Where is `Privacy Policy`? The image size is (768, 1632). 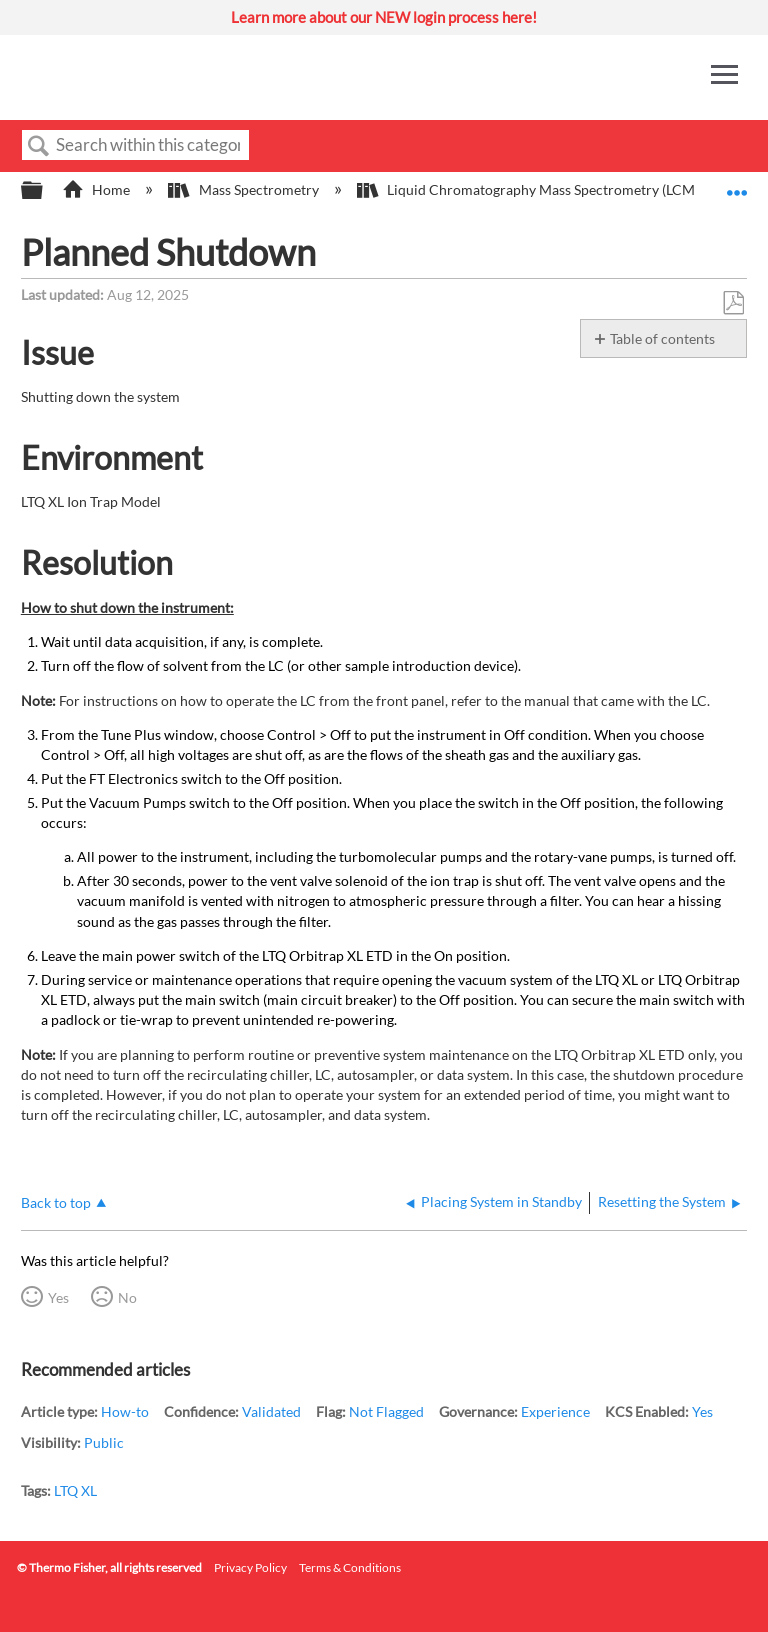 Privacy Policy is located at coordinates (250, 1567).